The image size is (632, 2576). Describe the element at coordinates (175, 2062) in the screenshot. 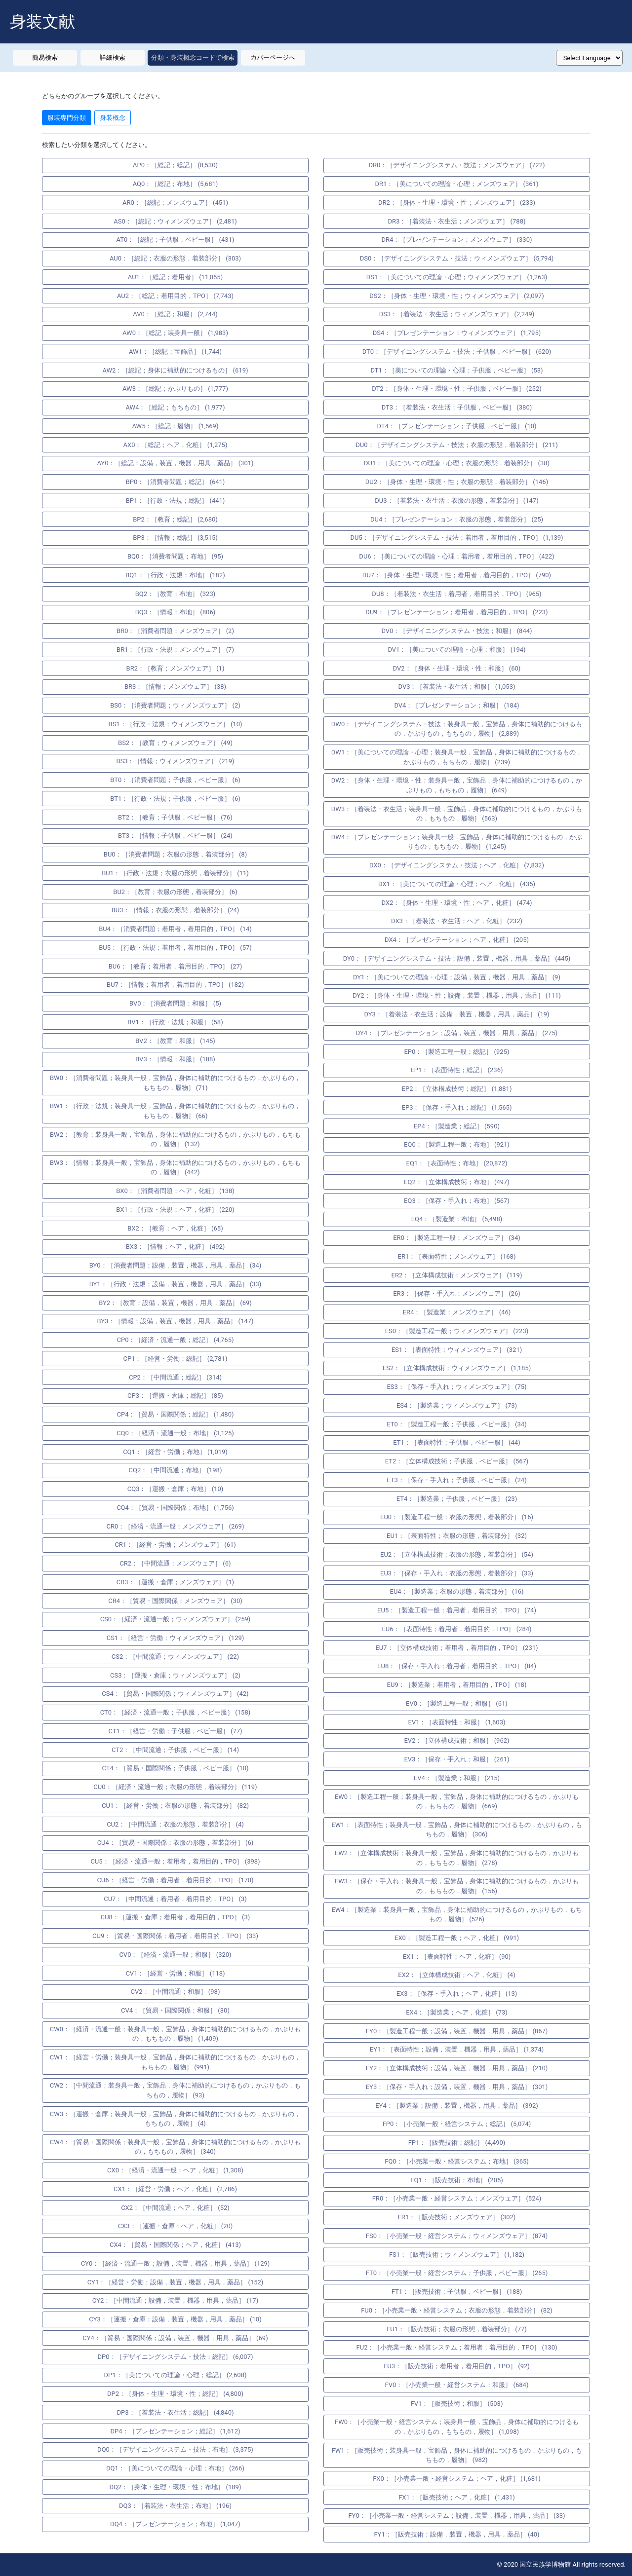

I see `CW1：［経営・労働；装身具一般，宝飾品，身体に補助的につけるもの，かぶりもの，もちもの，履物］ (991)` at that location.